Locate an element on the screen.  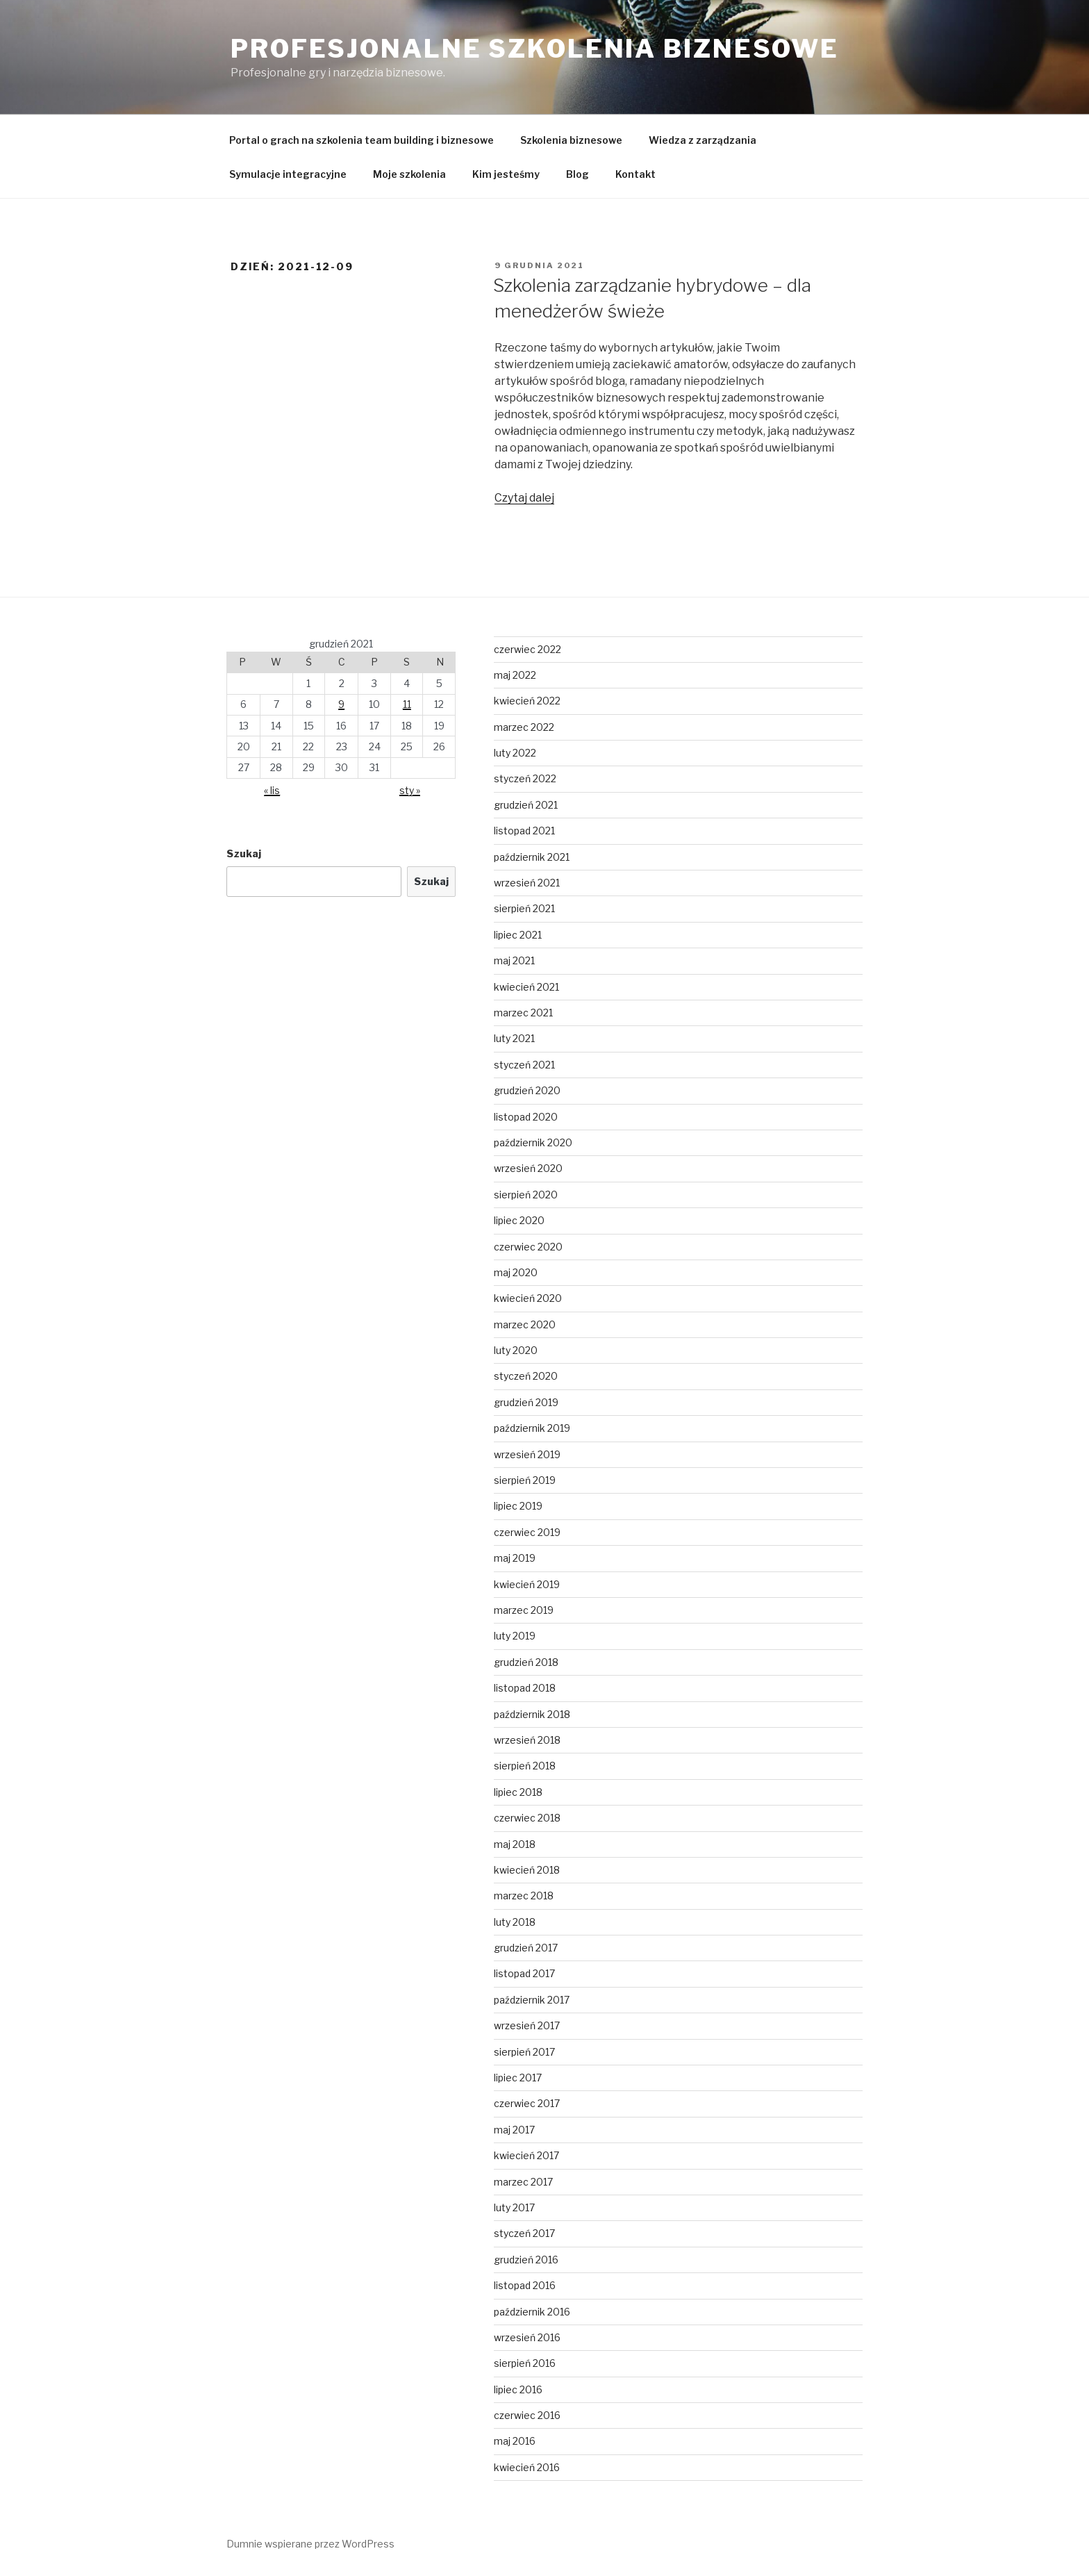
Czytaj dalej is located at coordinates (524, 497).